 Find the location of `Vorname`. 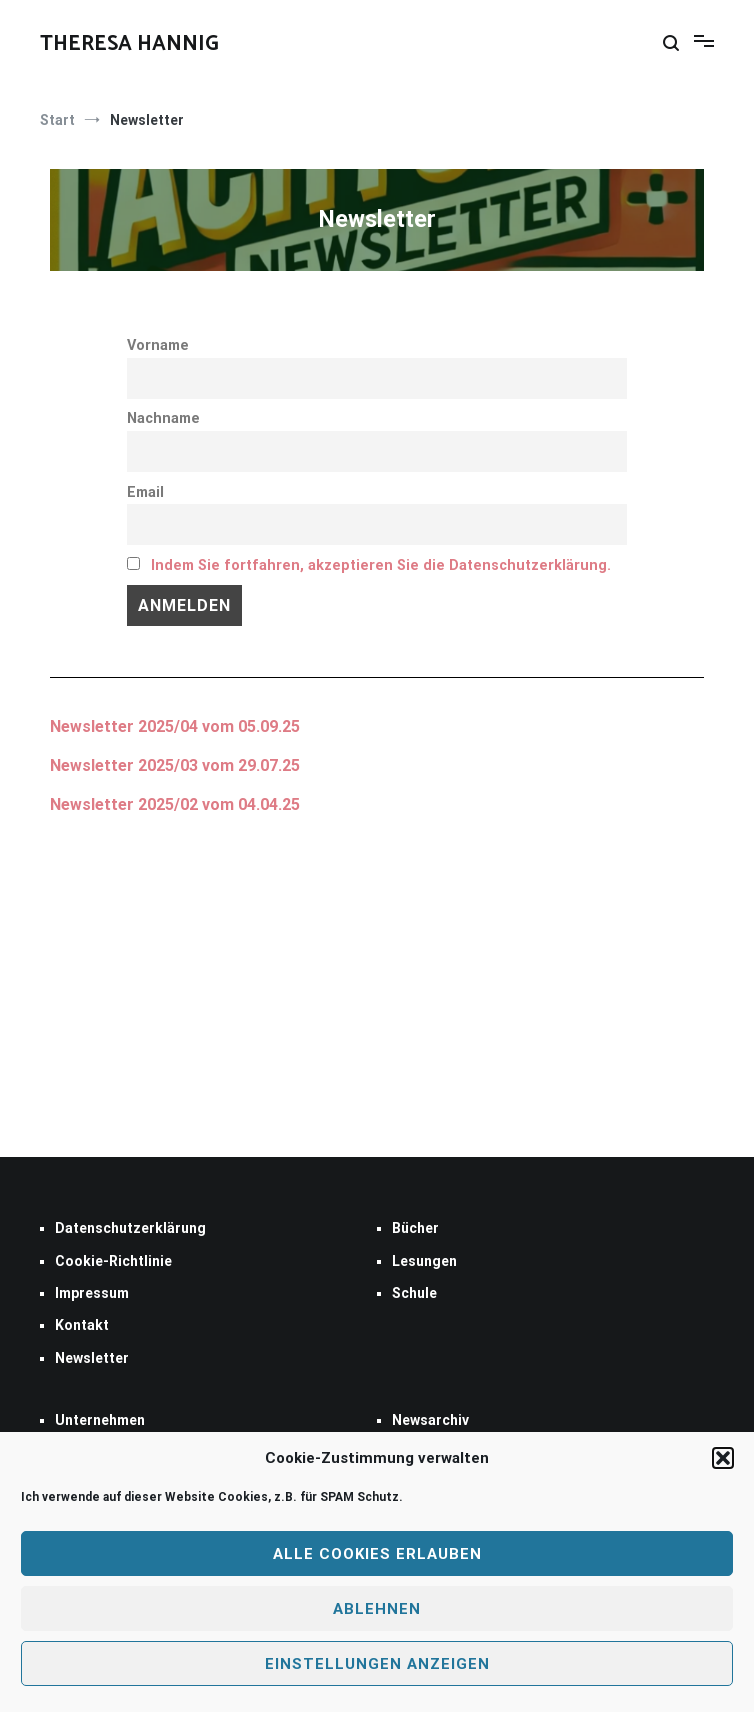

Vorname is located at coordinates (158, 345).